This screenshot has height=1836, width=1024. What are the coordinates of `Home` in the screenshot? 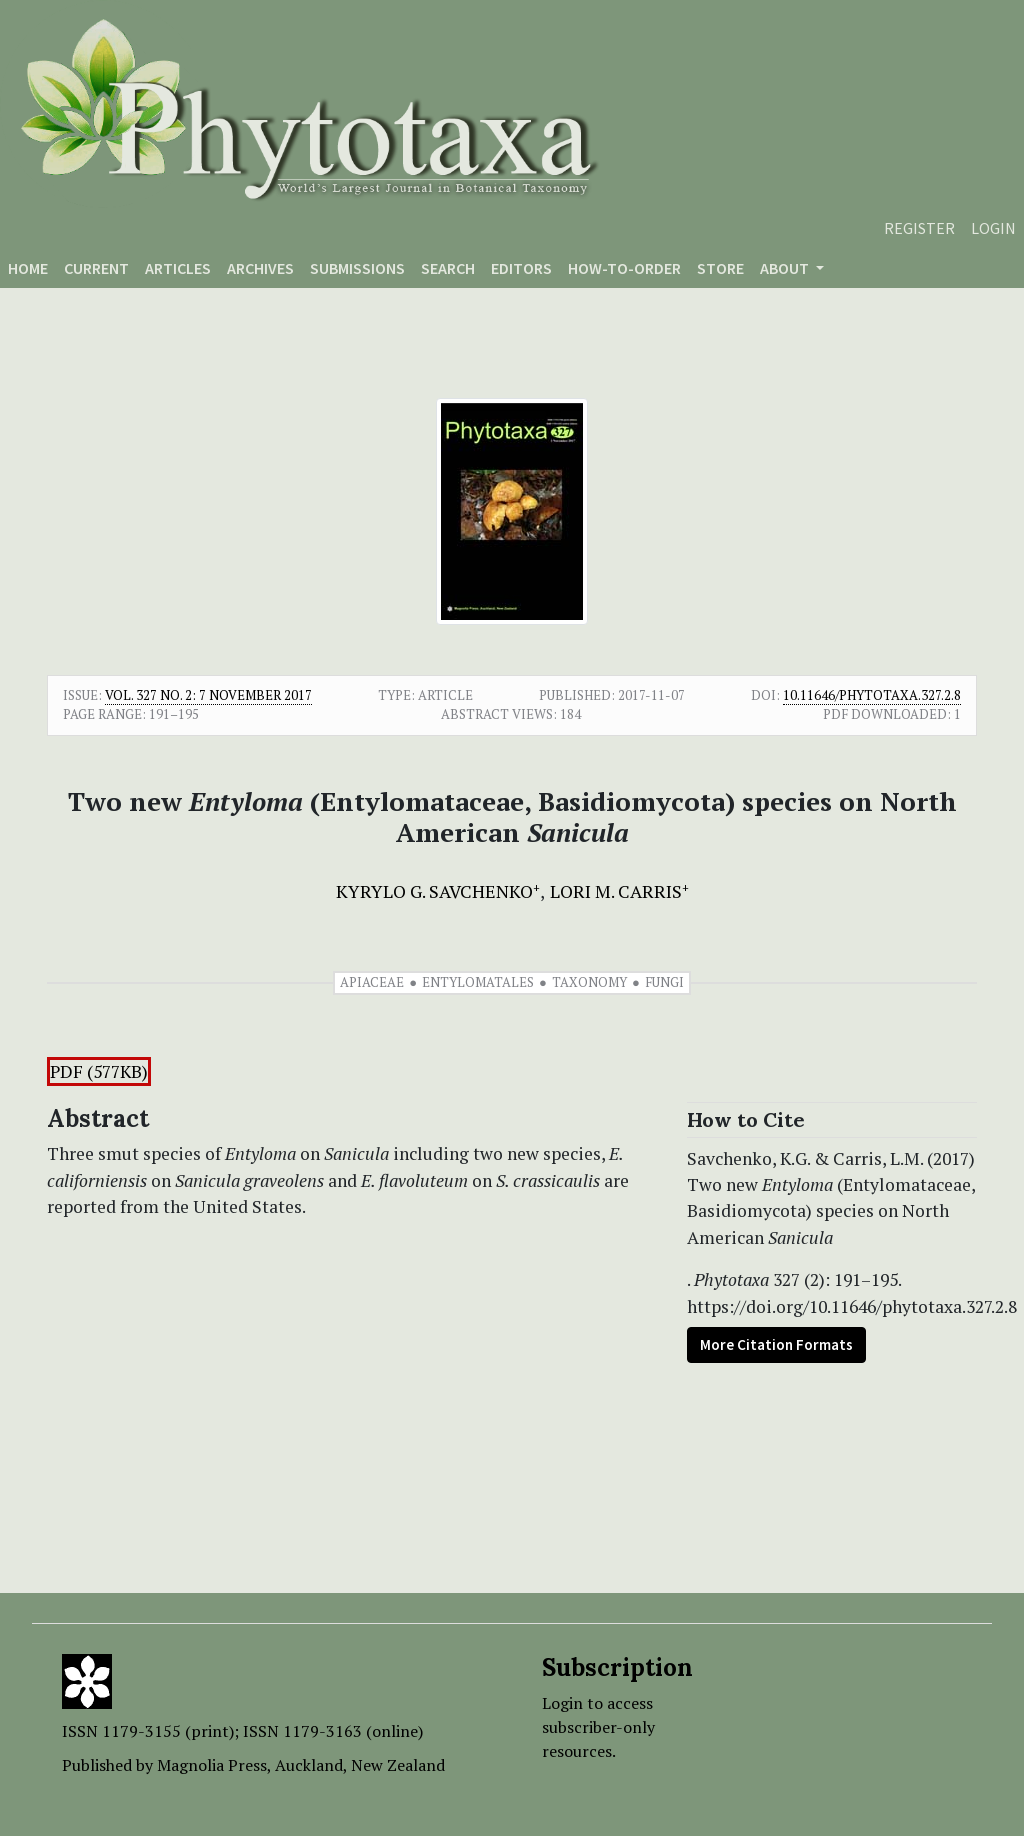 It's located at (28, 268).